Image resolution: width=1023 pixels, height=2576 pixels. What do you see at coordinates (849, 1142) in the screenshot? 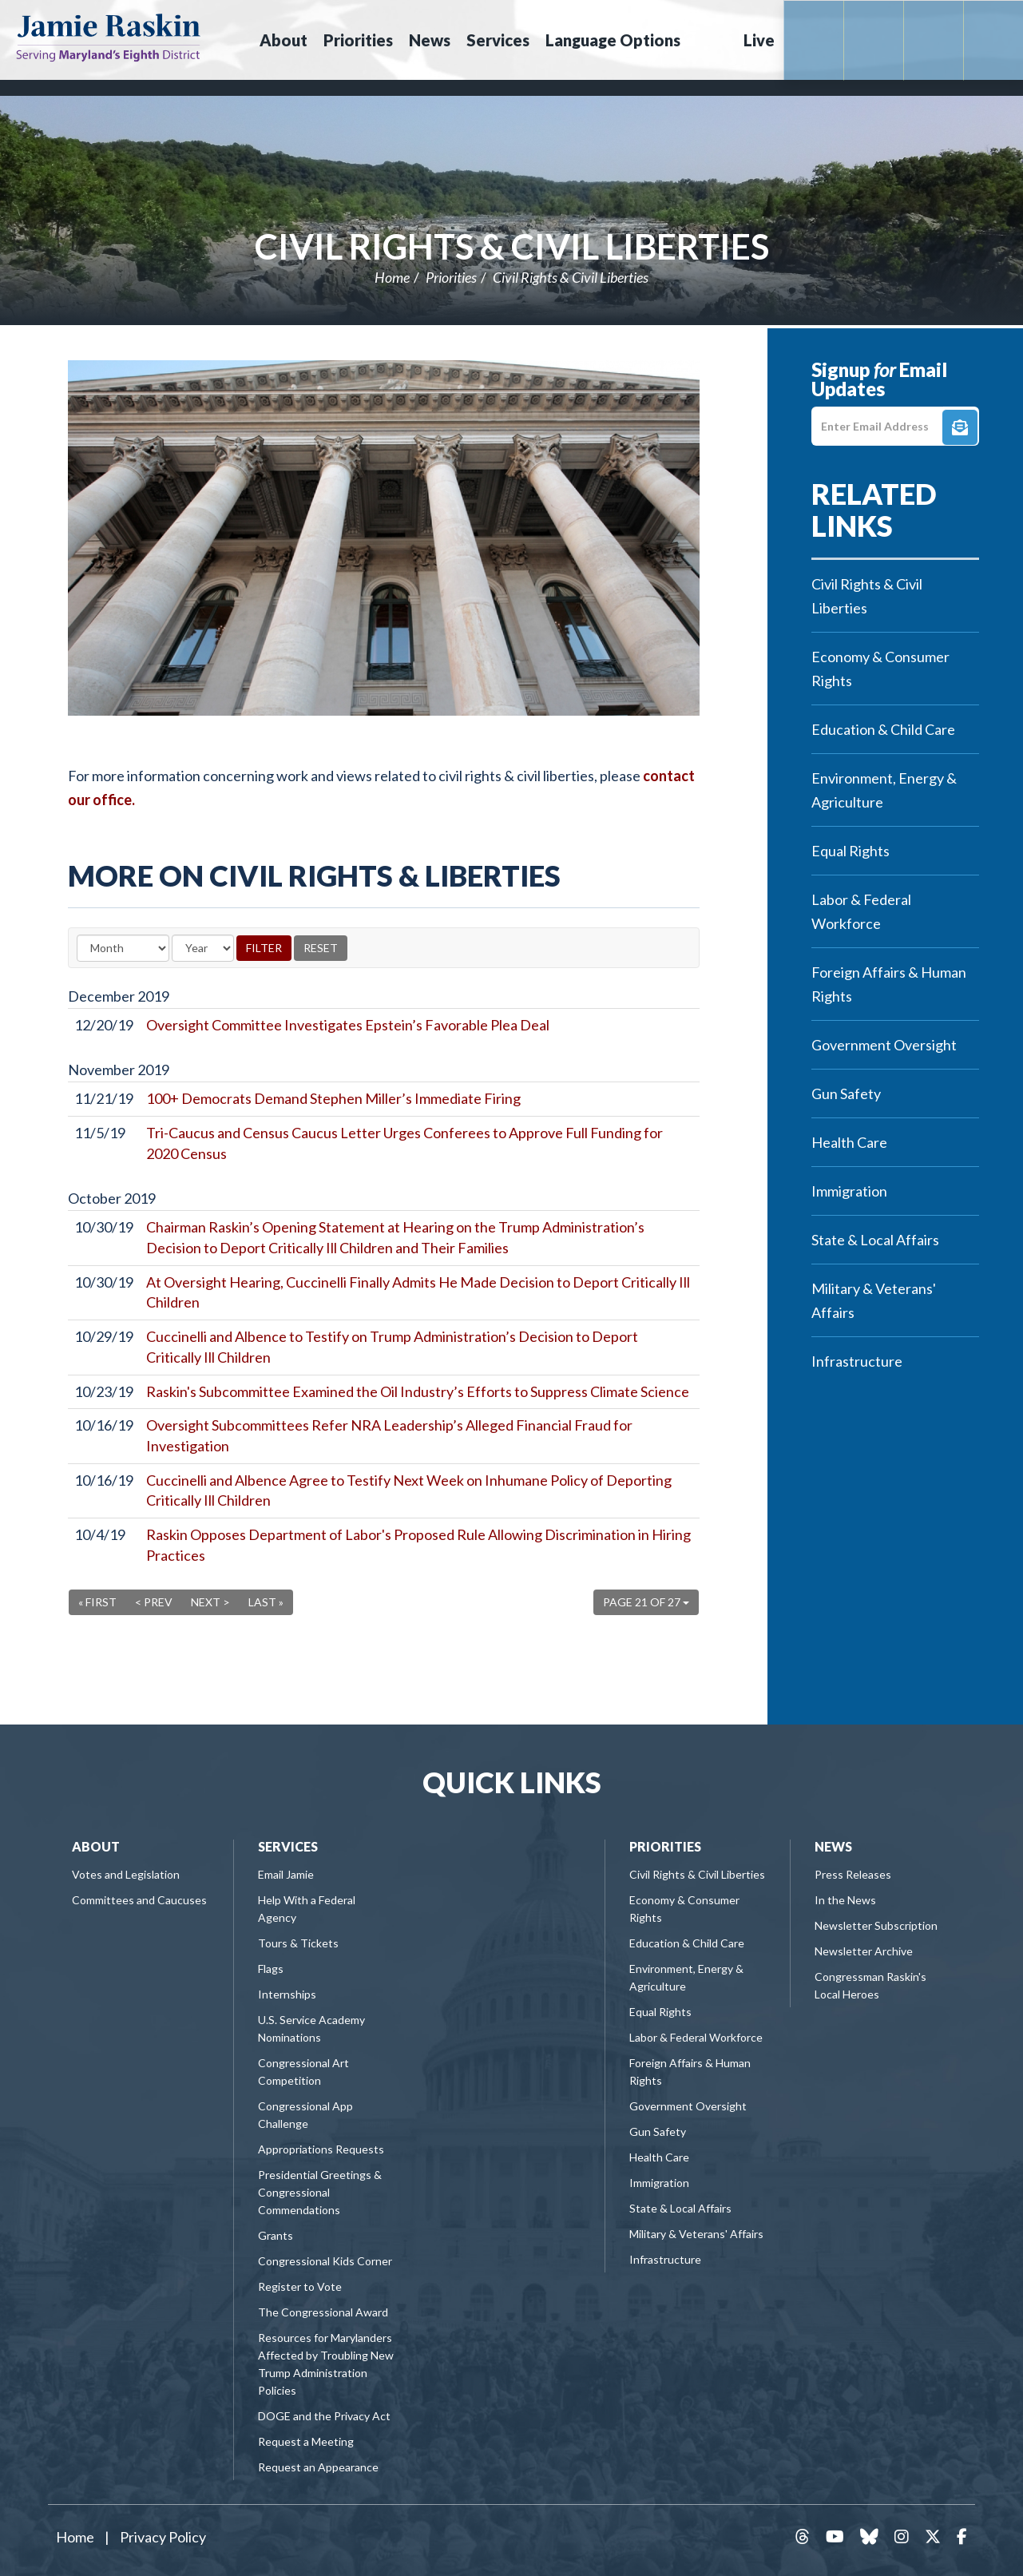
I see `Health Care` at bounding box center [849, 1142].